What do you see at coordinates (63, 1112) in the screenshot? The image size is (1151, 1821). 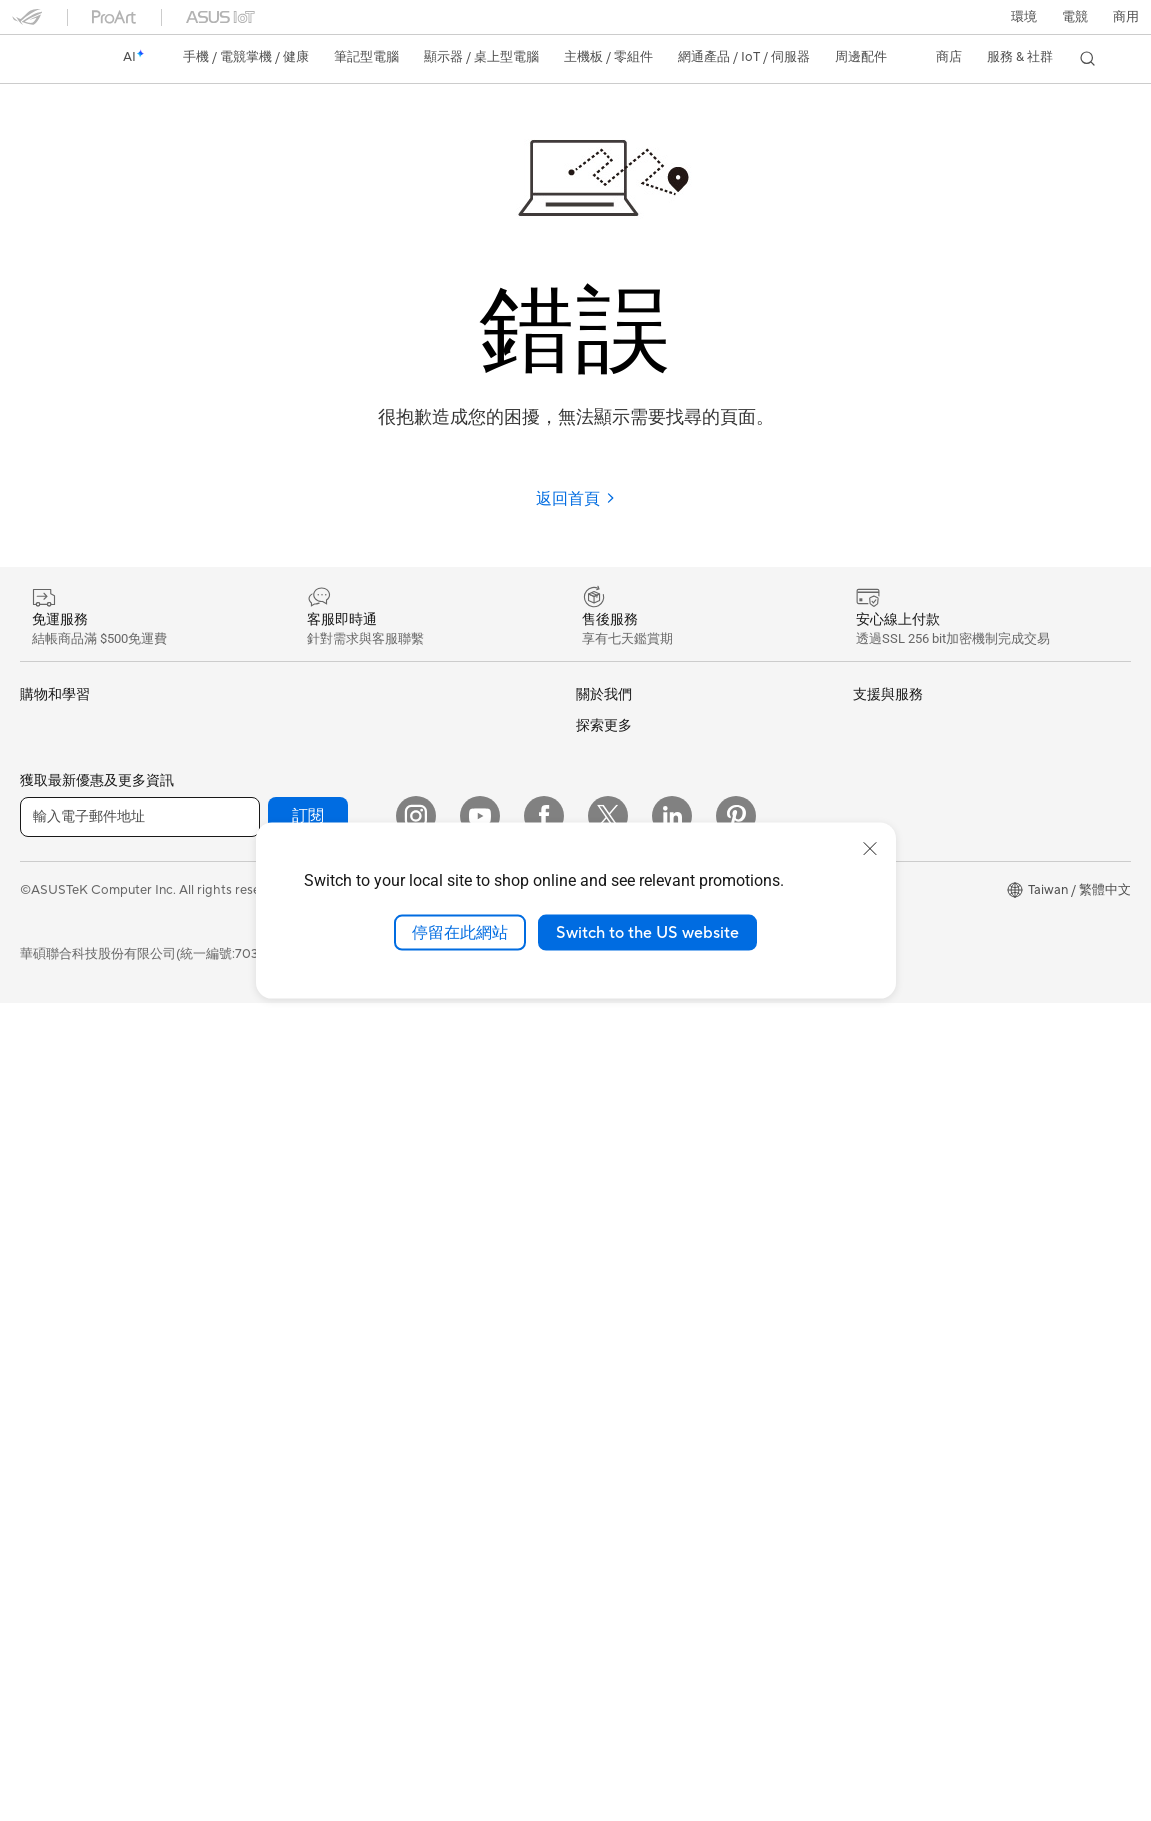 I see `All-in-One PCs` at bounding box center [63, 1112].